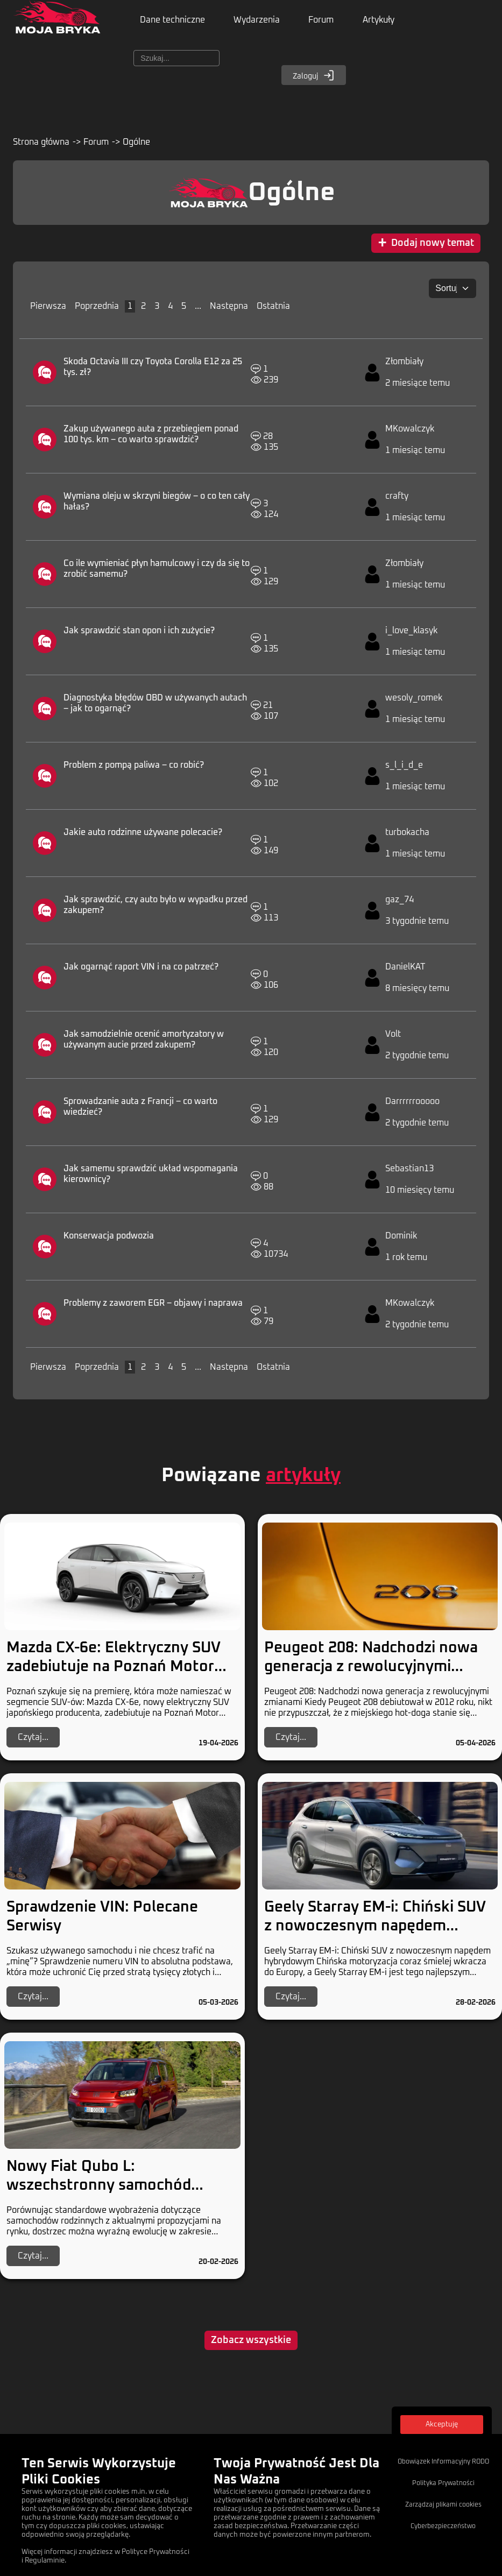  I want to click on wesoly_romek, so click(413, 700).